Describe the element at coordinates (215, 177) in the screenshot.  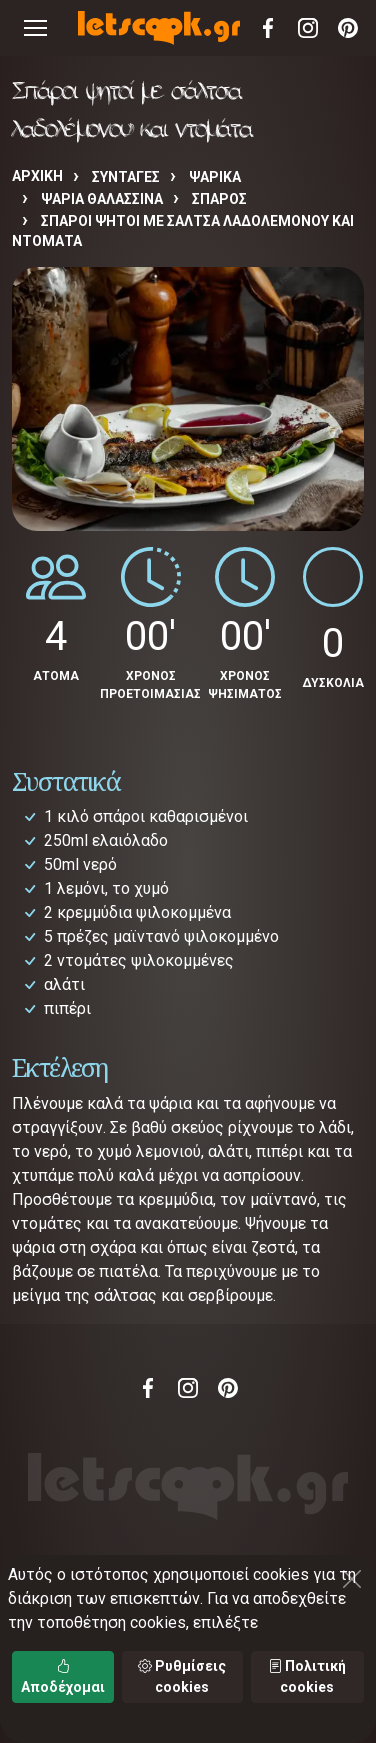
I see `ΨΑΡΙΚΑ` at that location.